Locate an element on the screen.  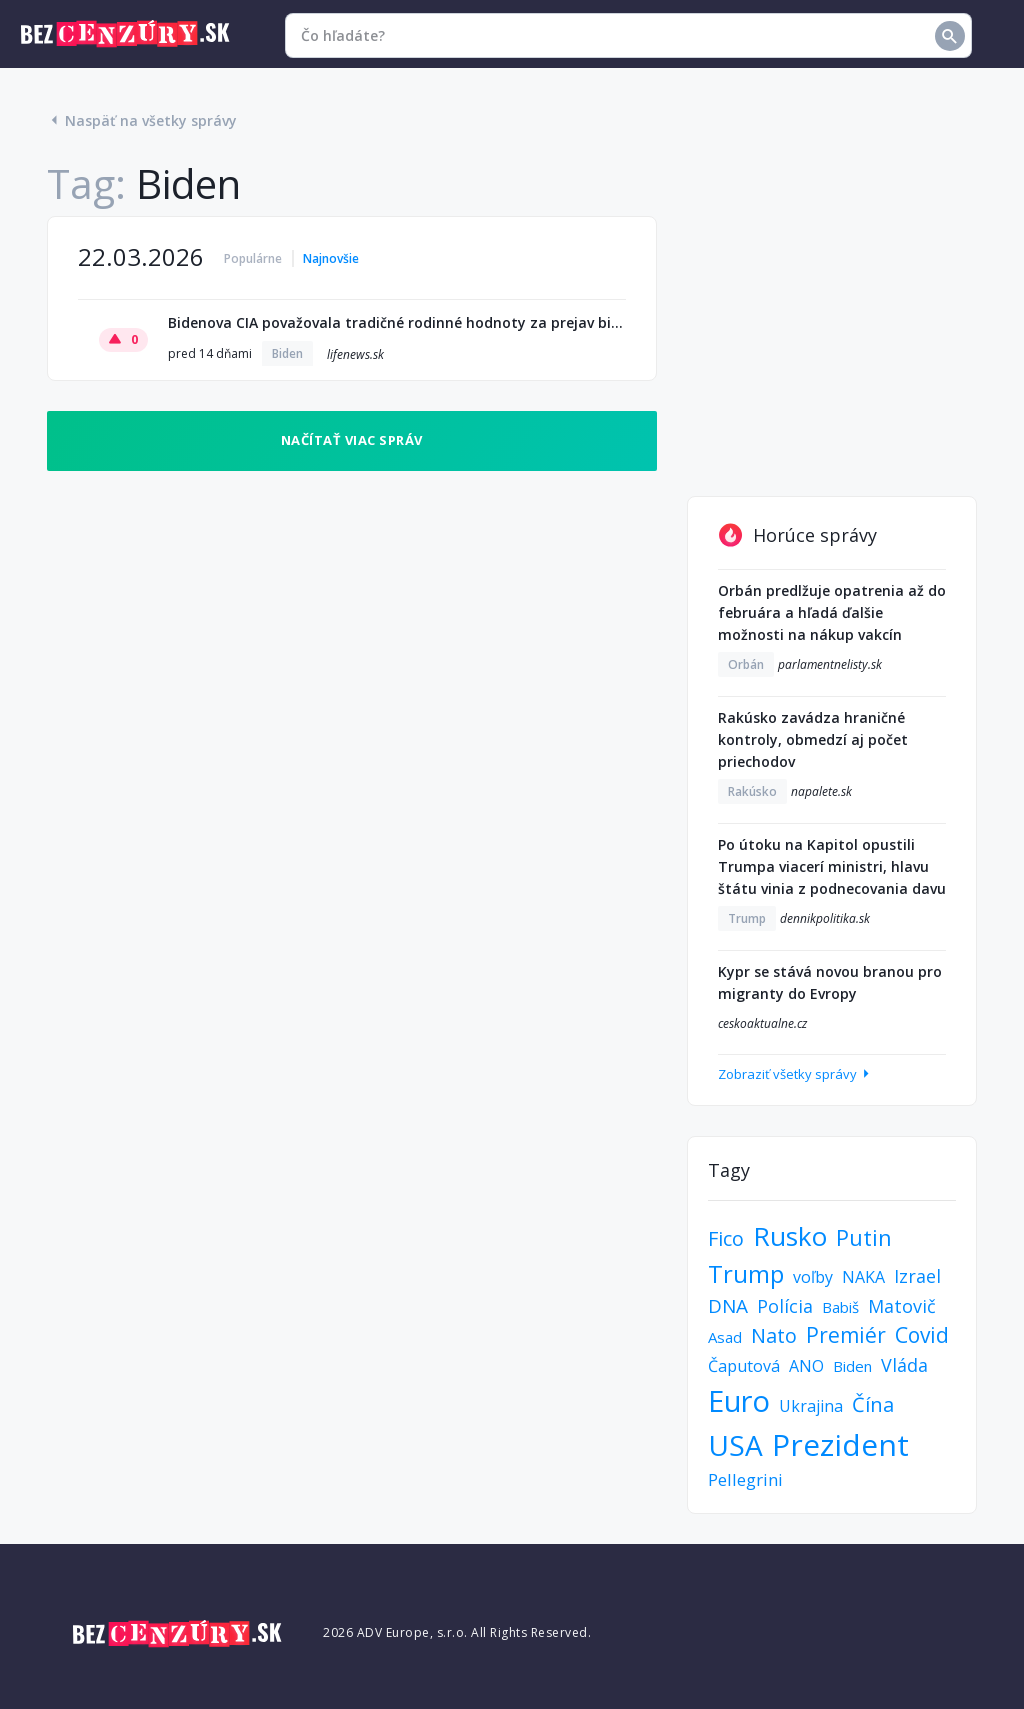
Asad is located at coordinates (725, 1337).